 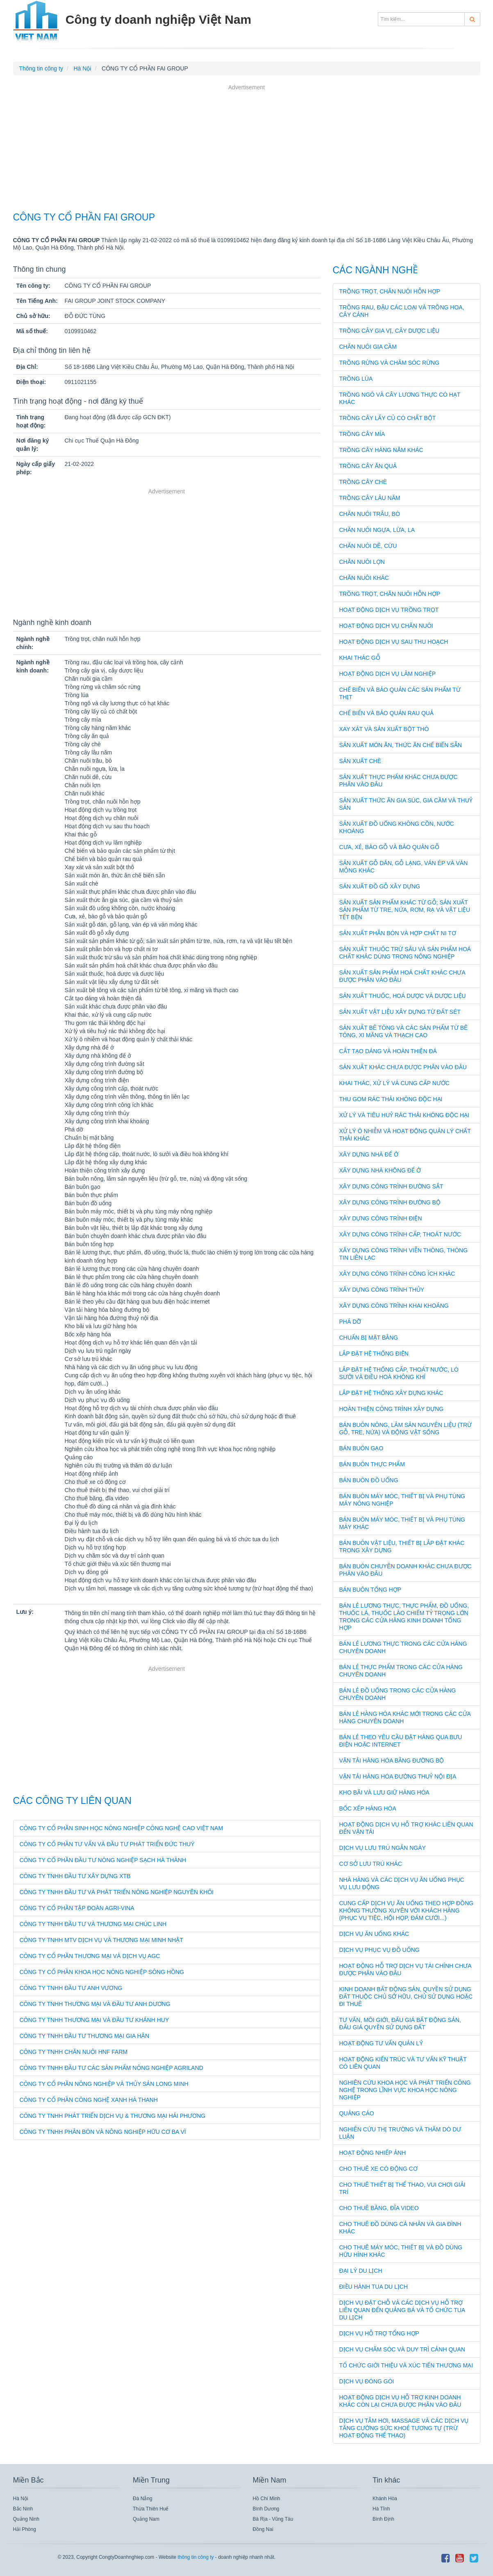 I want to click on Trồng trọt, chăn nuôi hỗn hợp, so click(x=390, y=291).